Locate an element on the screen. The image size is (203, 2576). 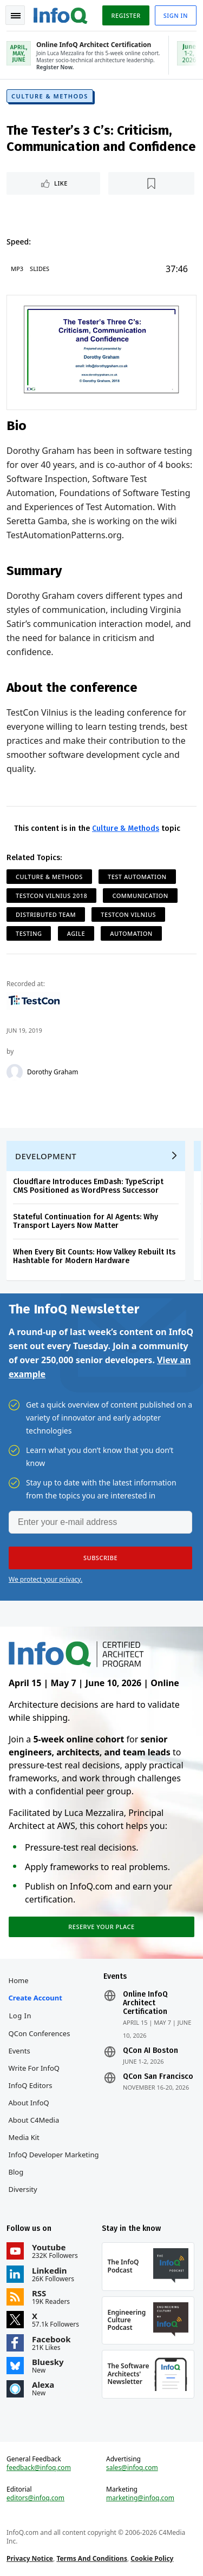
Distributed Team is located at coordinates (46, 914).